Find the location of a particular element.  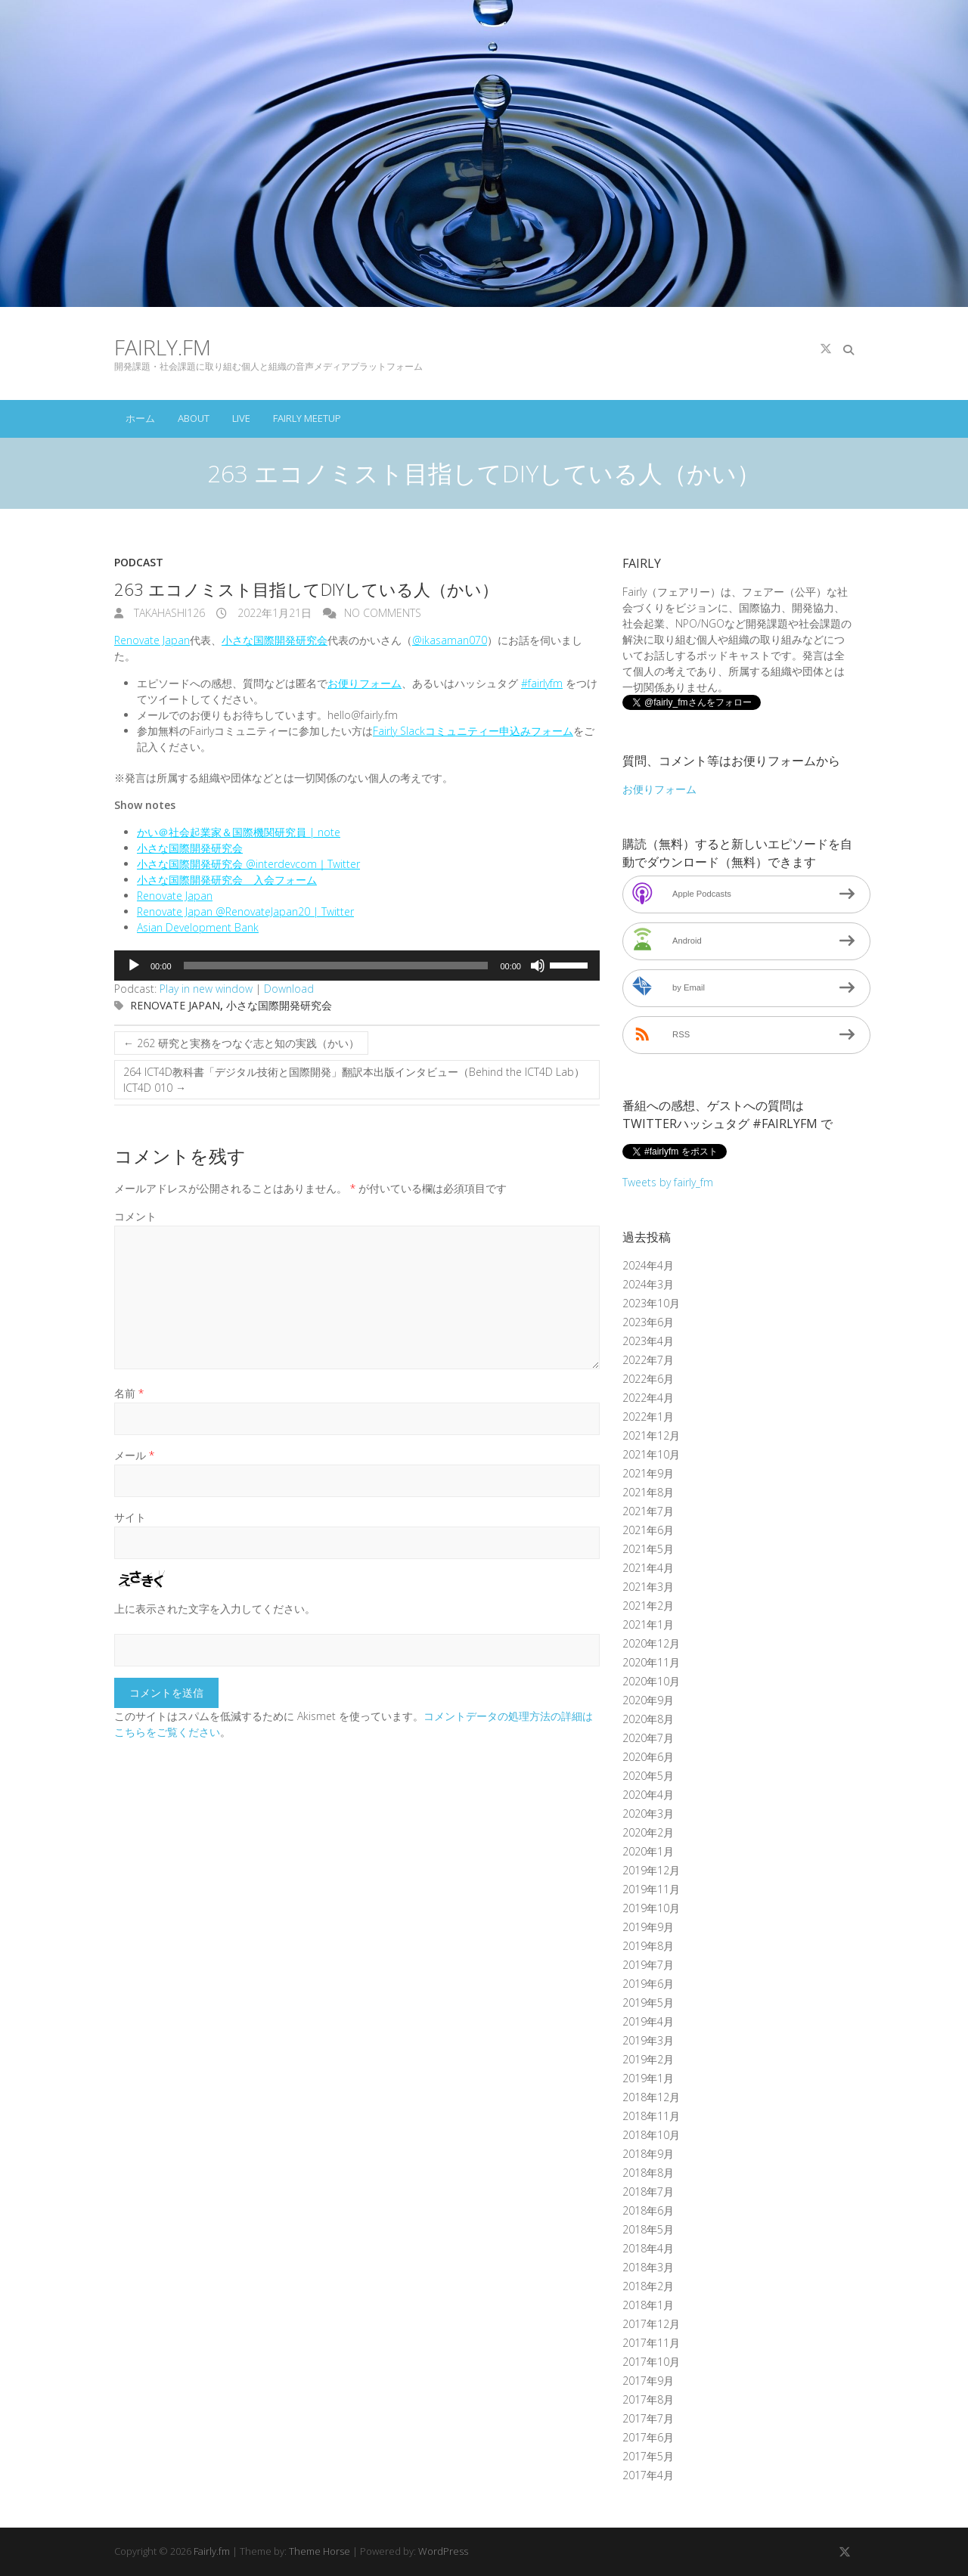

2021年7月 is located at coordinates (648, 1511).